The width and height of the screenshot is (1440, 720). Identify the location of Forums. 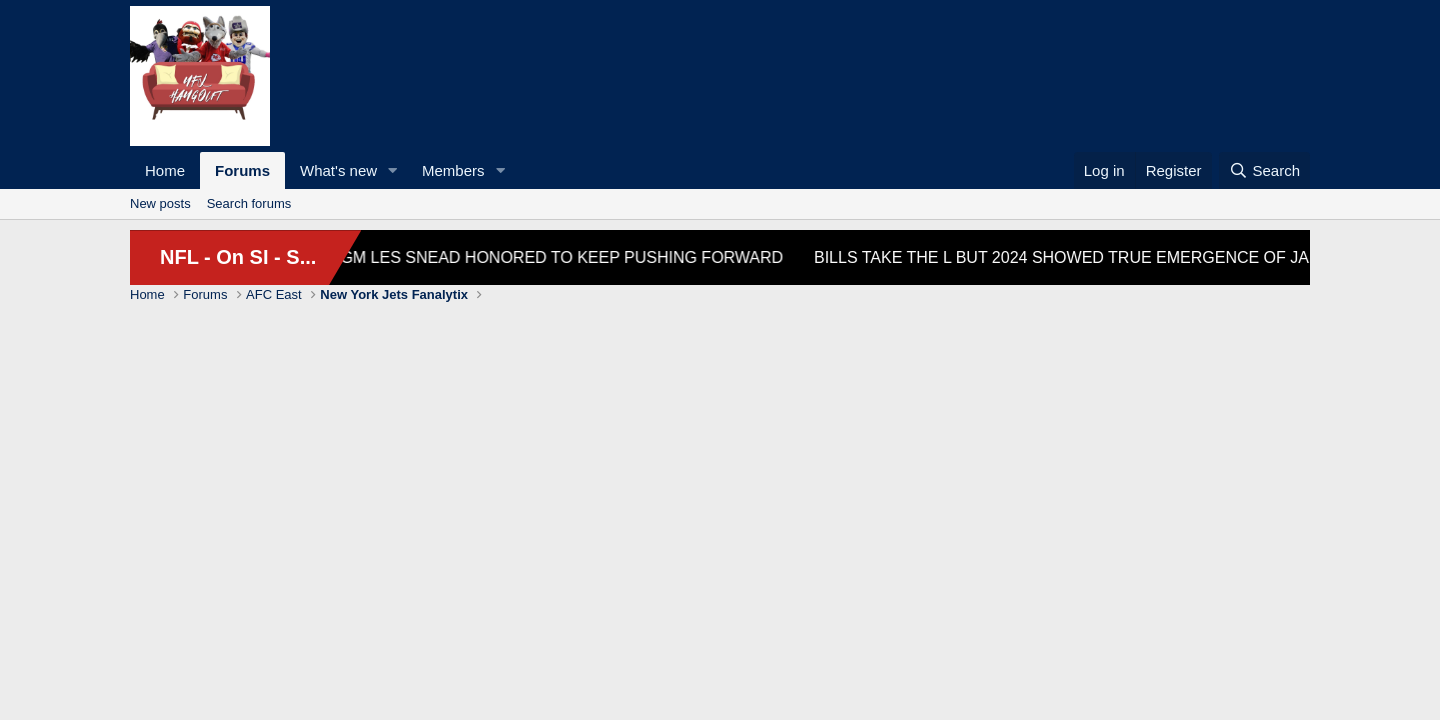
(242, 170).